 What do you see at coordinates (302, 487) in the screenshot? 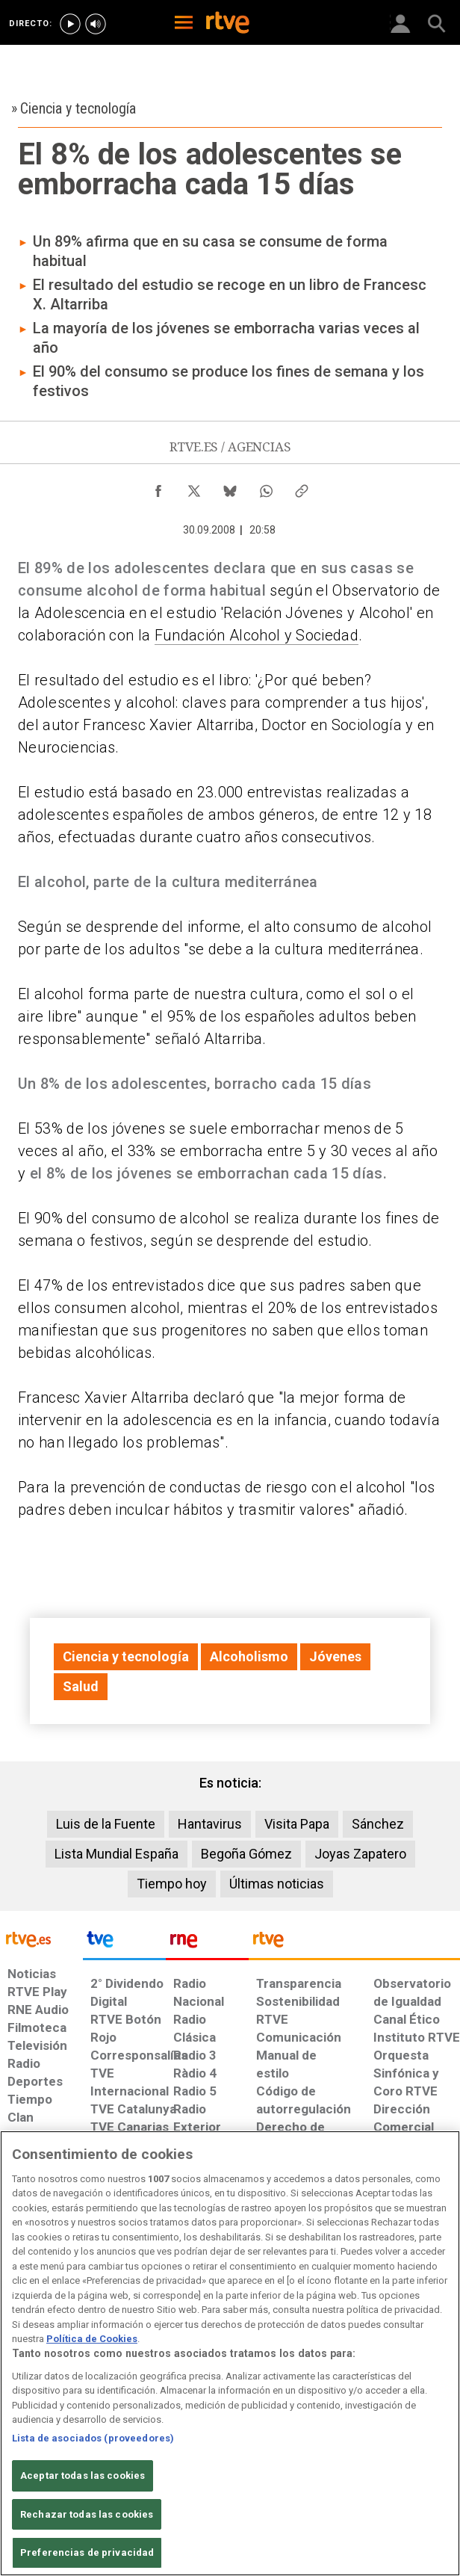
I see `[Copiar enlace al contenido]` at bounding box center [302, 487].